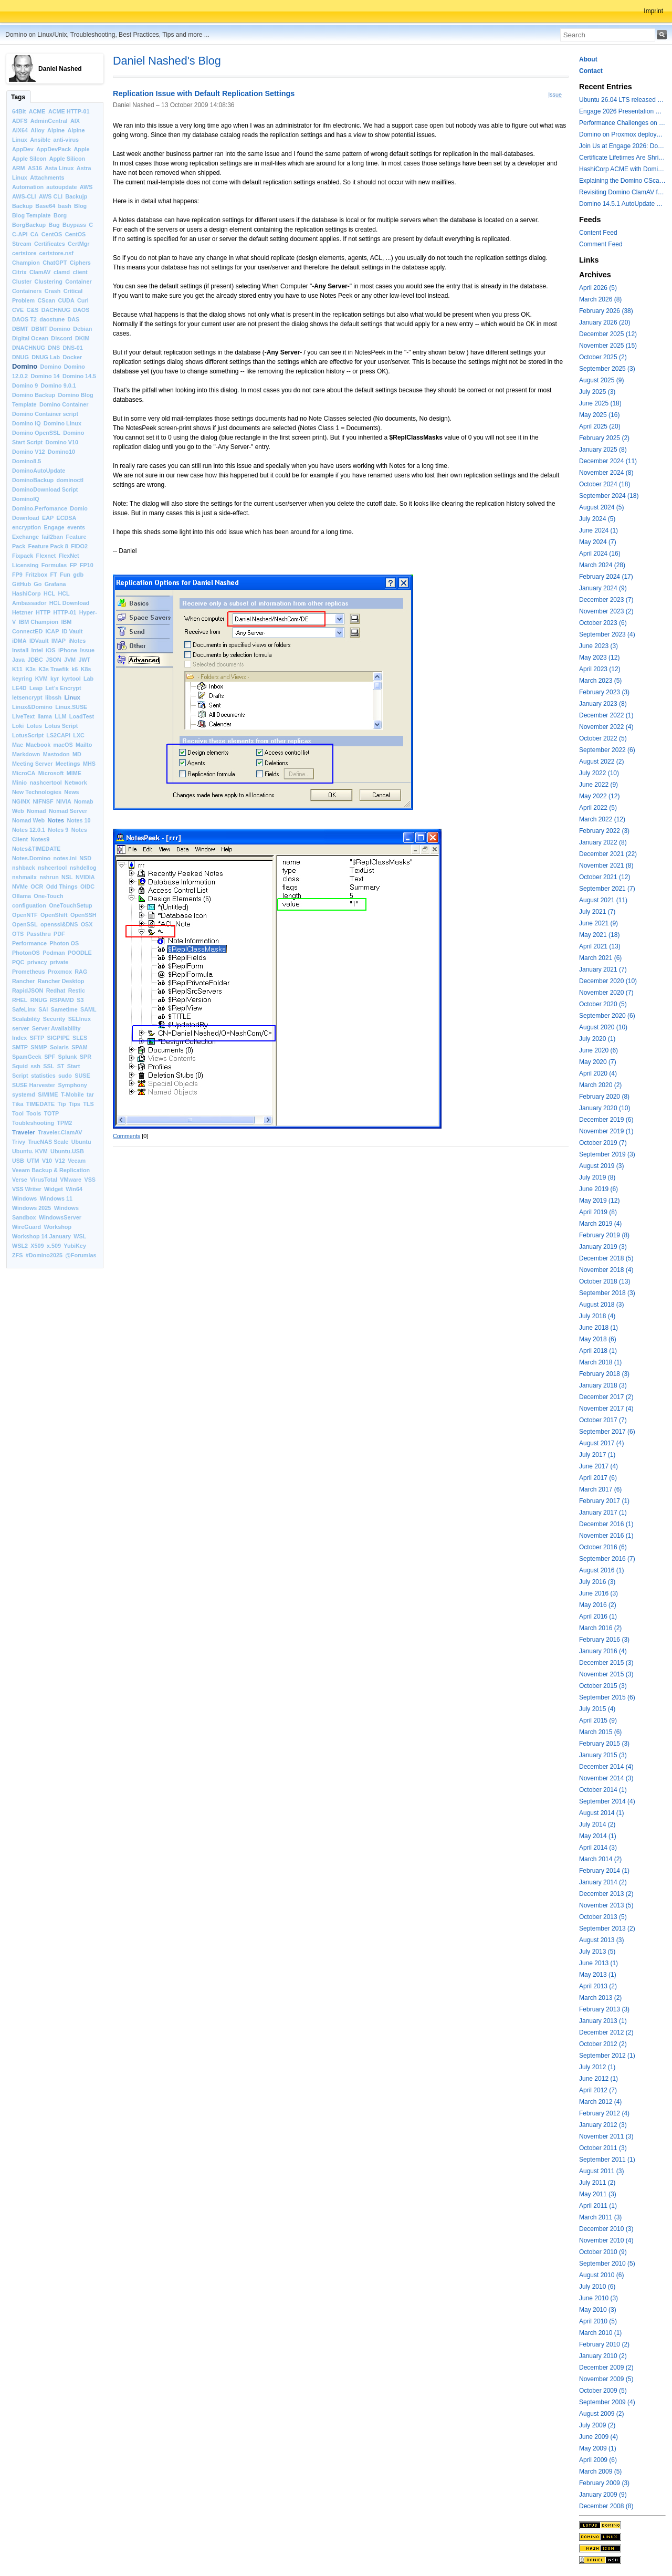  Describe the element at coordinates (126, 1136) in the screenshot. I see `Comments` at that location.